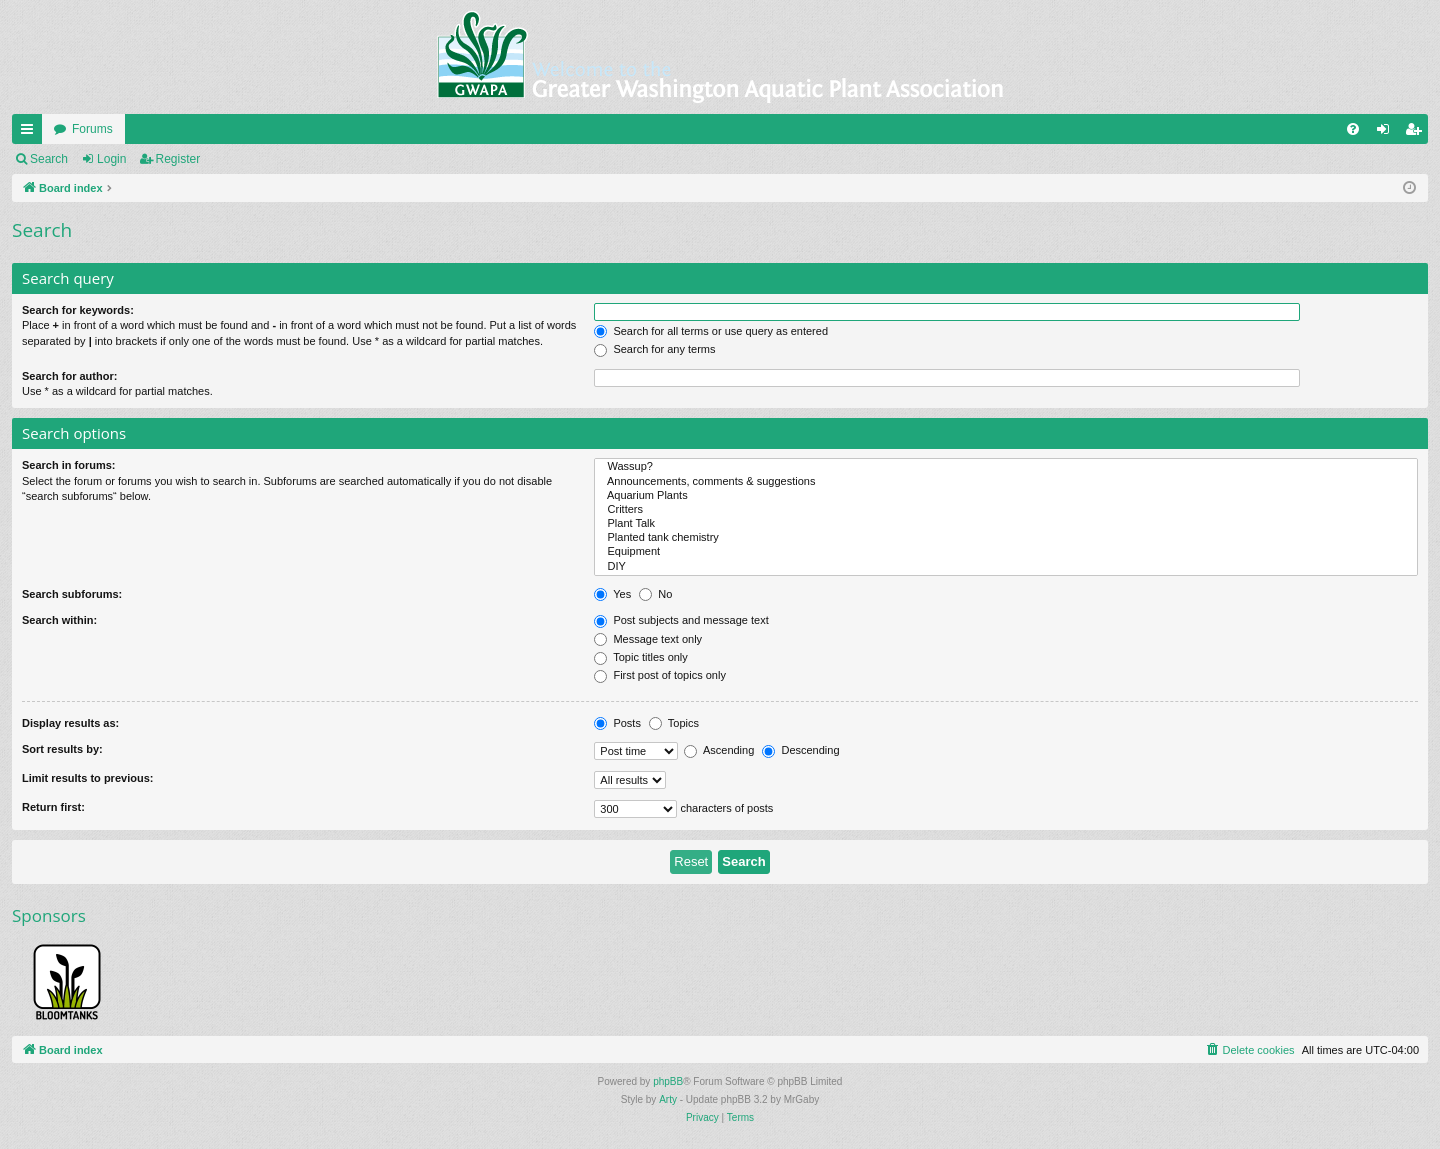 The image size is (1440, 1149). I want to click on Aquarium Plants, so click(1006, 496).